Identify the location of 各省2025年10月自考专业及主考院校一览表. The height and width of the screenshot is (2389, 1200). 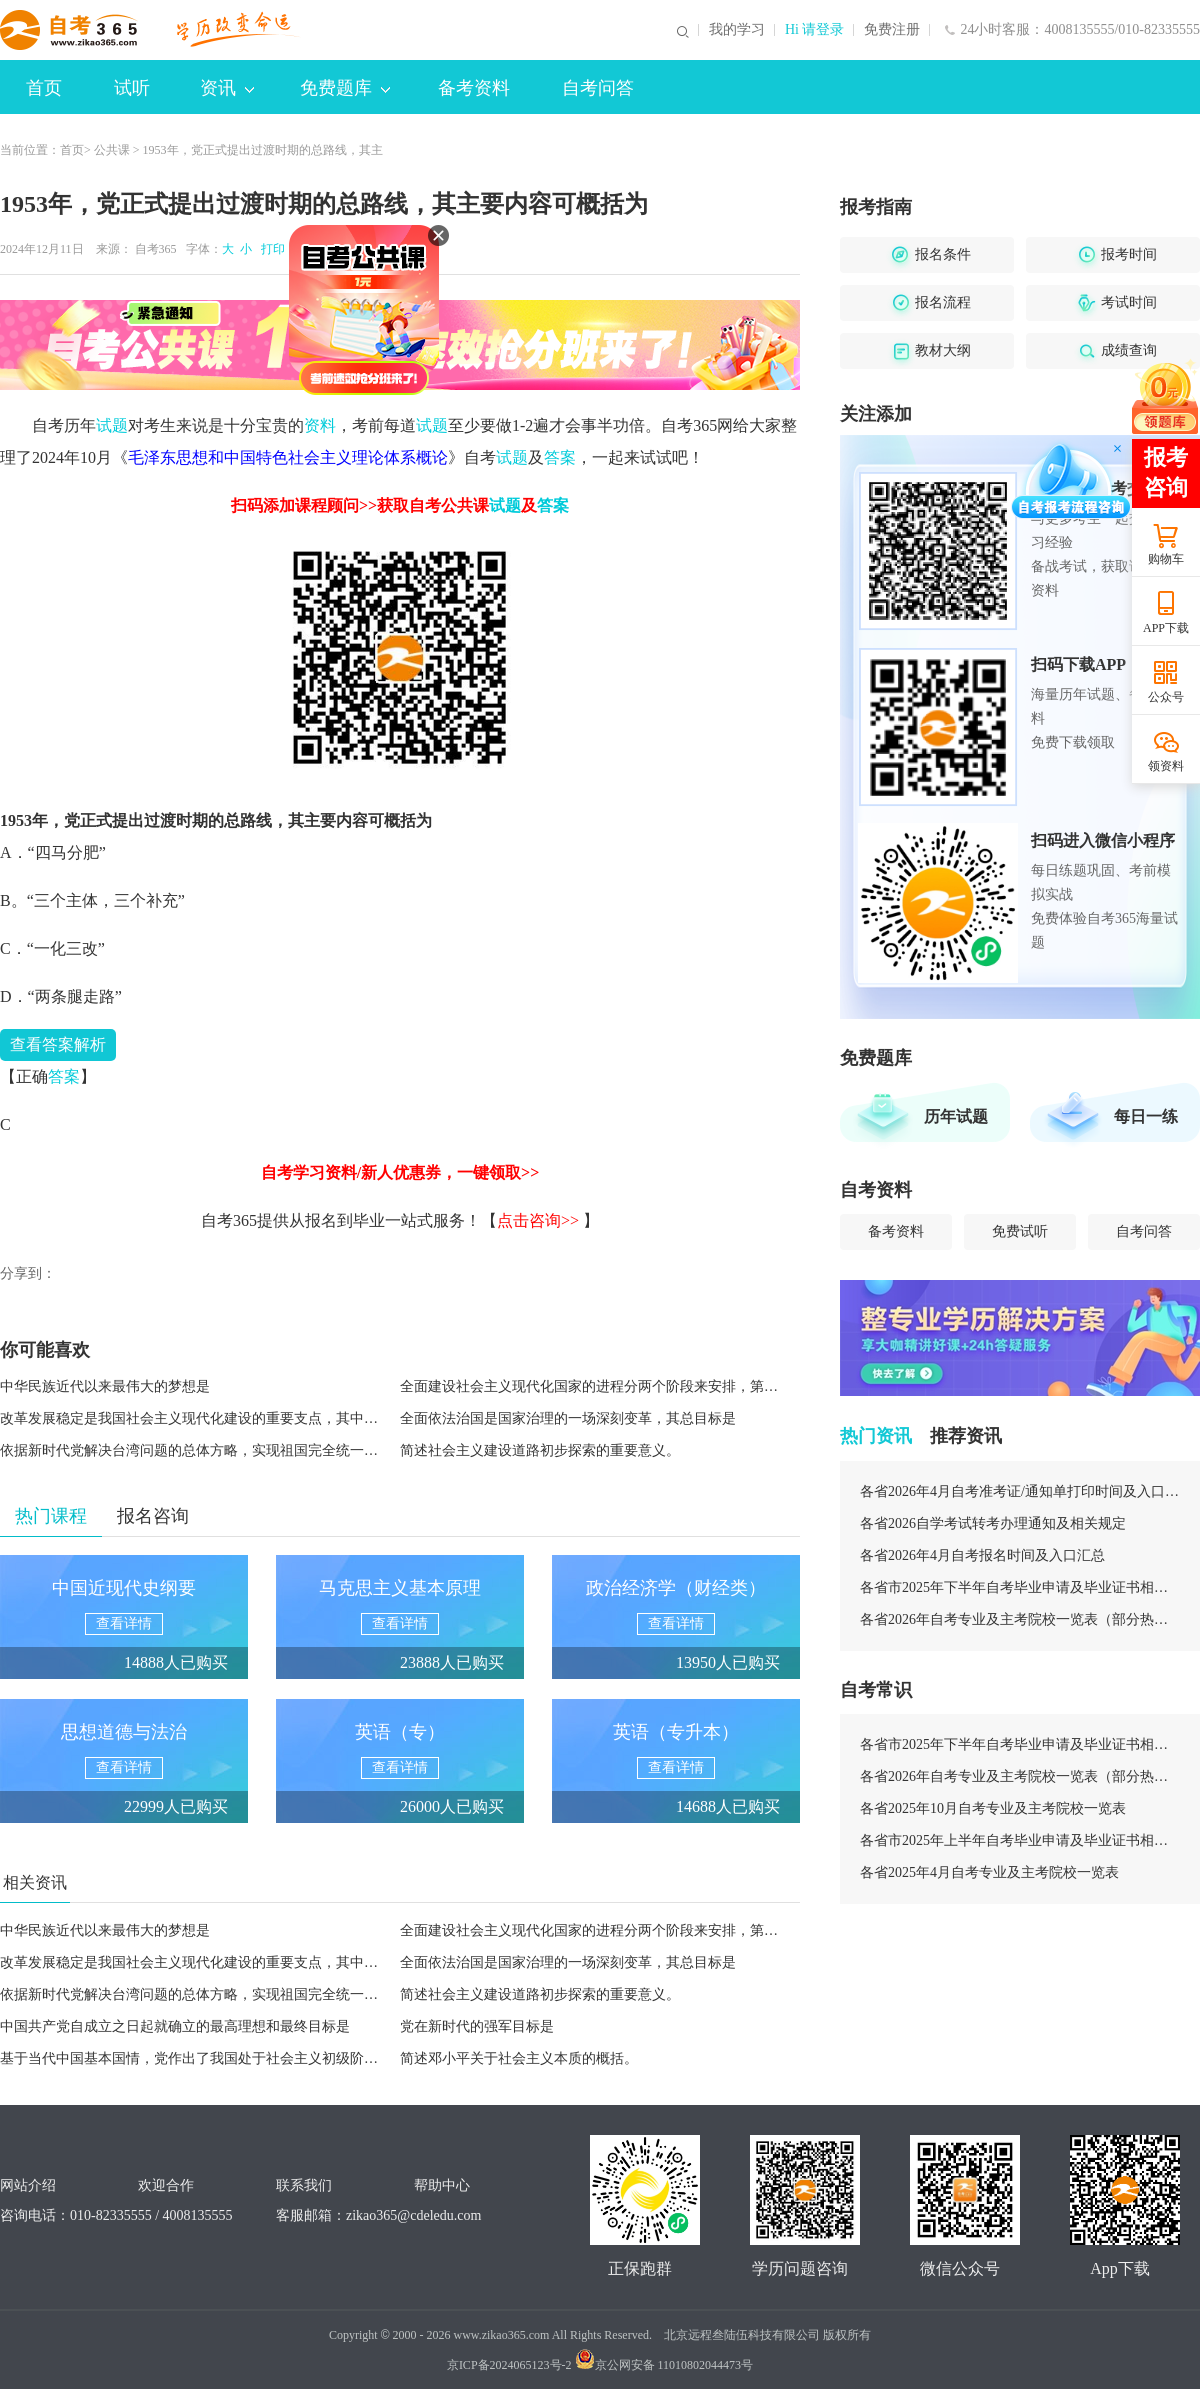
(993, 1808).